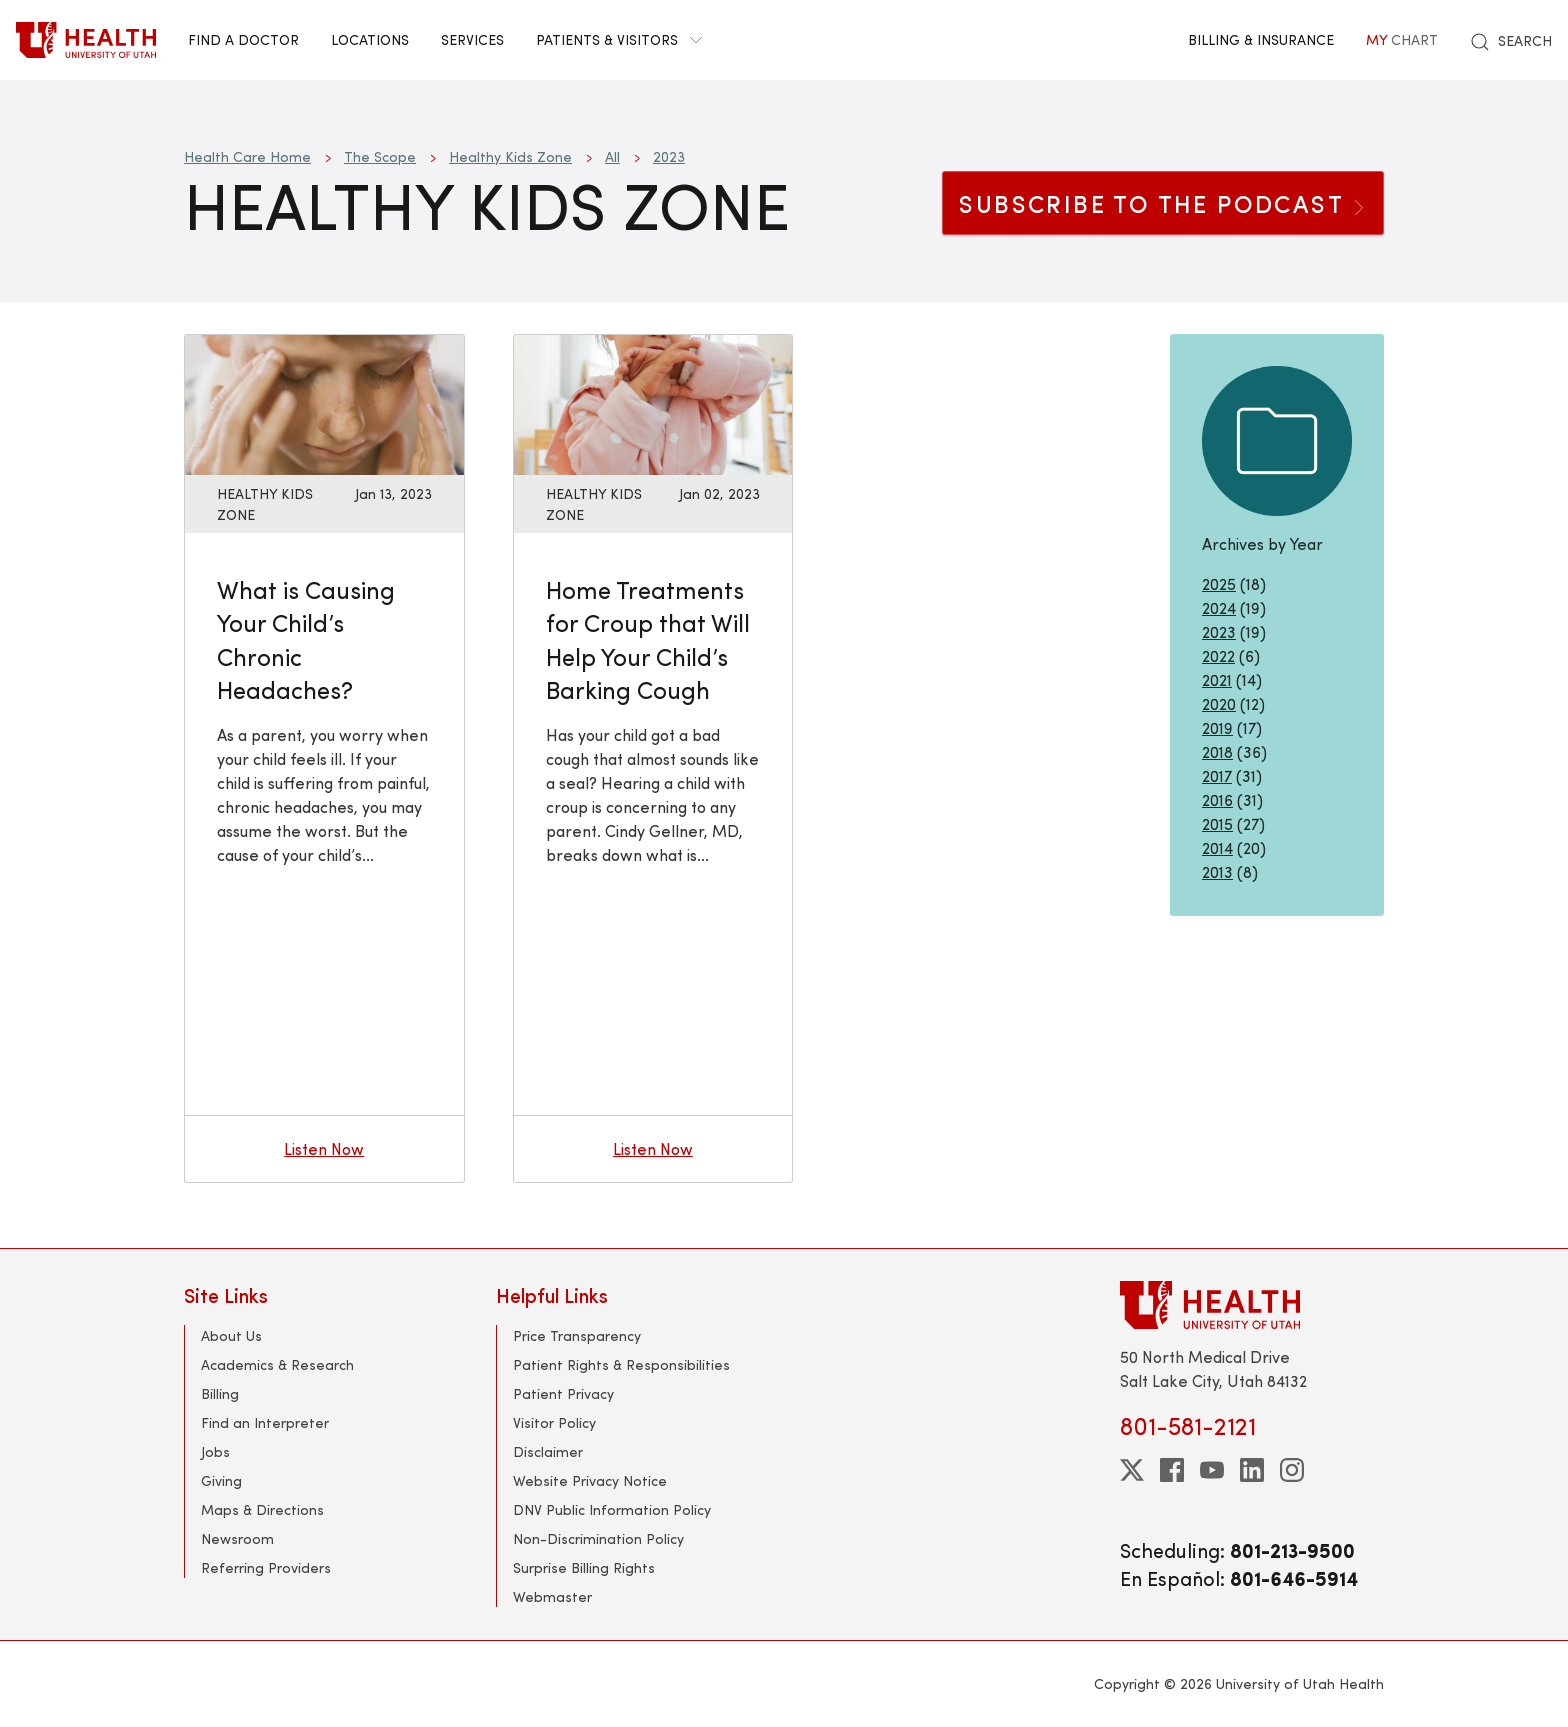  What do you see at coordinates (243, 39) in the screenshot?
I see `Find a Doctor` at bounding box center [243, 39].